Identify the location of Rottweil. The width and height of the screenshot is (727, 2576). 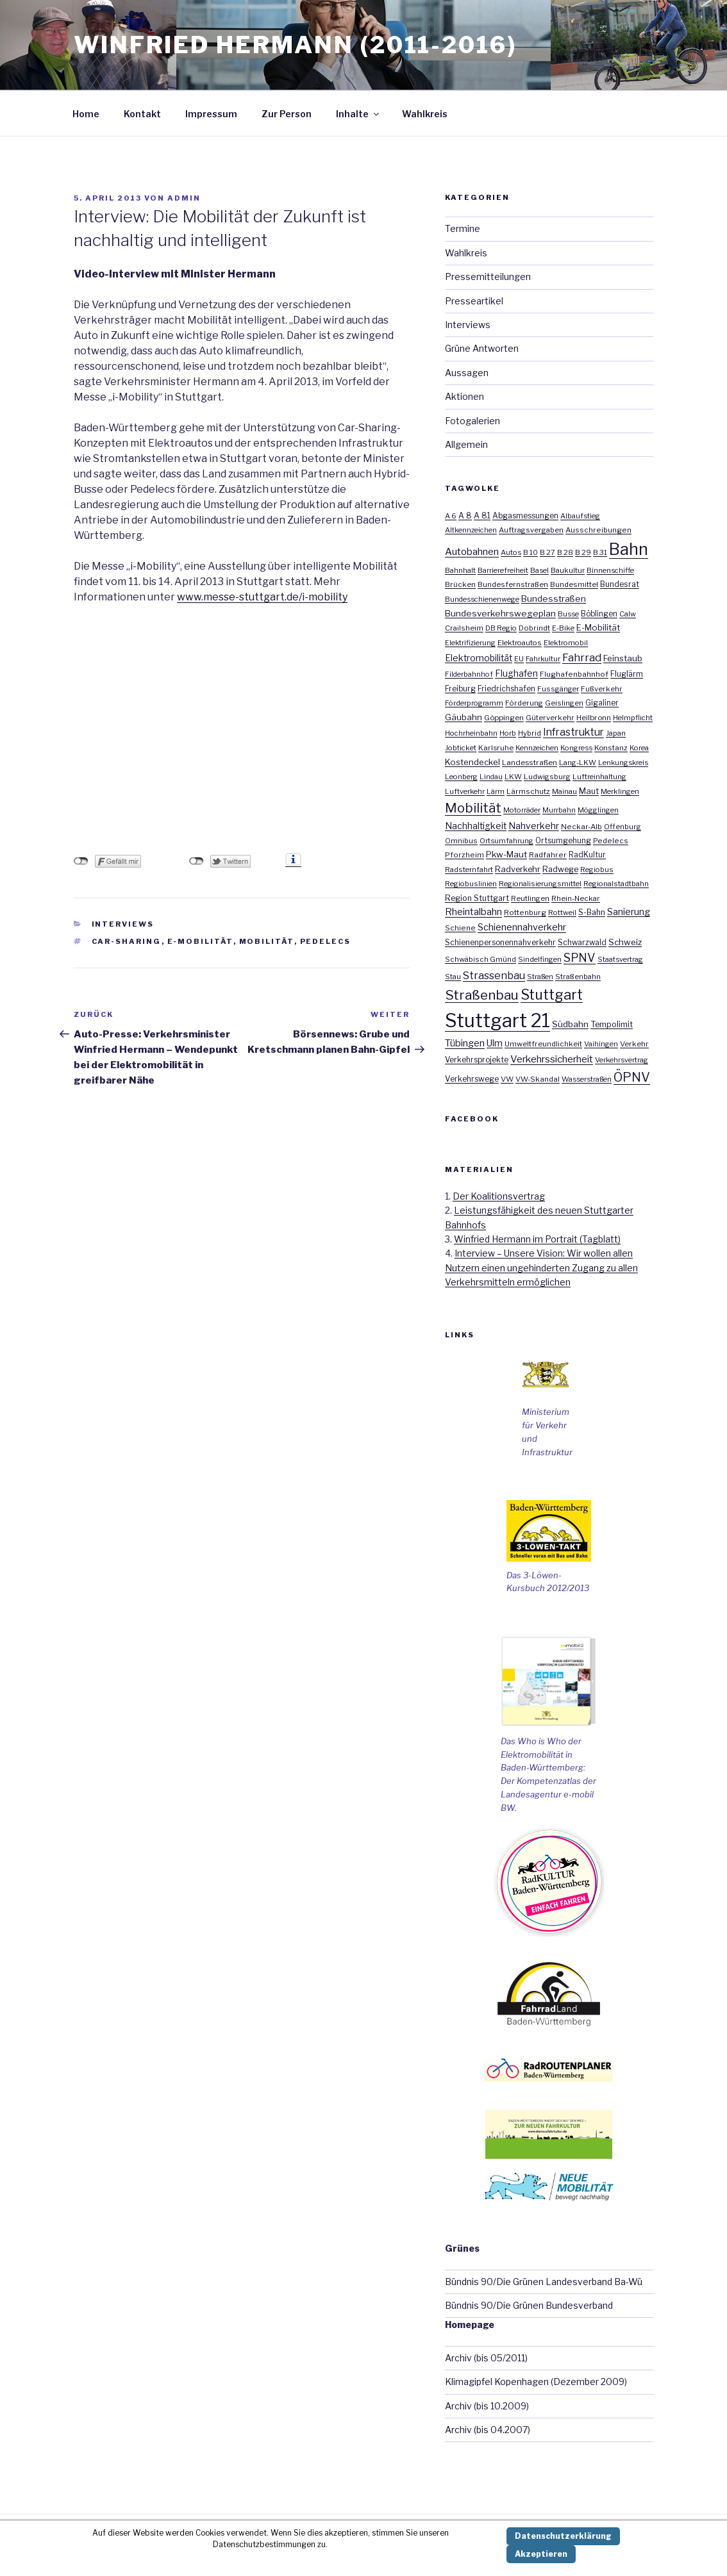
(562, 912).